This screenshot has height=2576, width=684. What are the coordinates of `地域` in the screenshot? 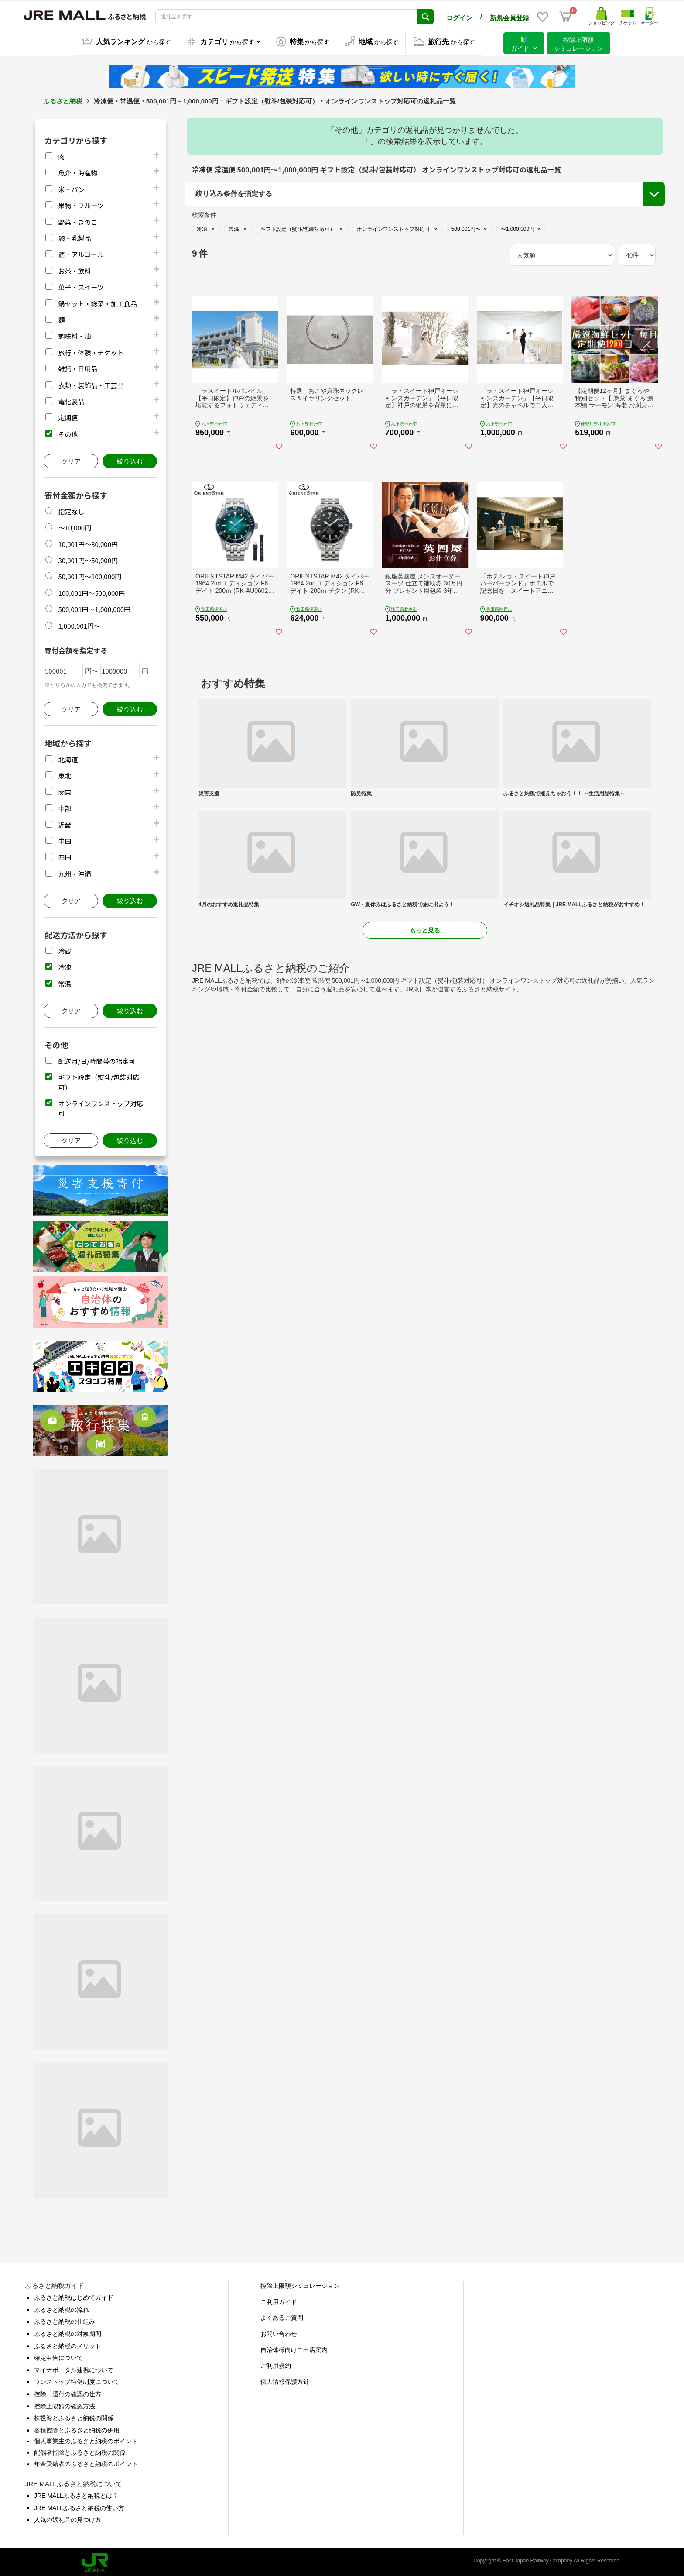 It's located at (203, 227).